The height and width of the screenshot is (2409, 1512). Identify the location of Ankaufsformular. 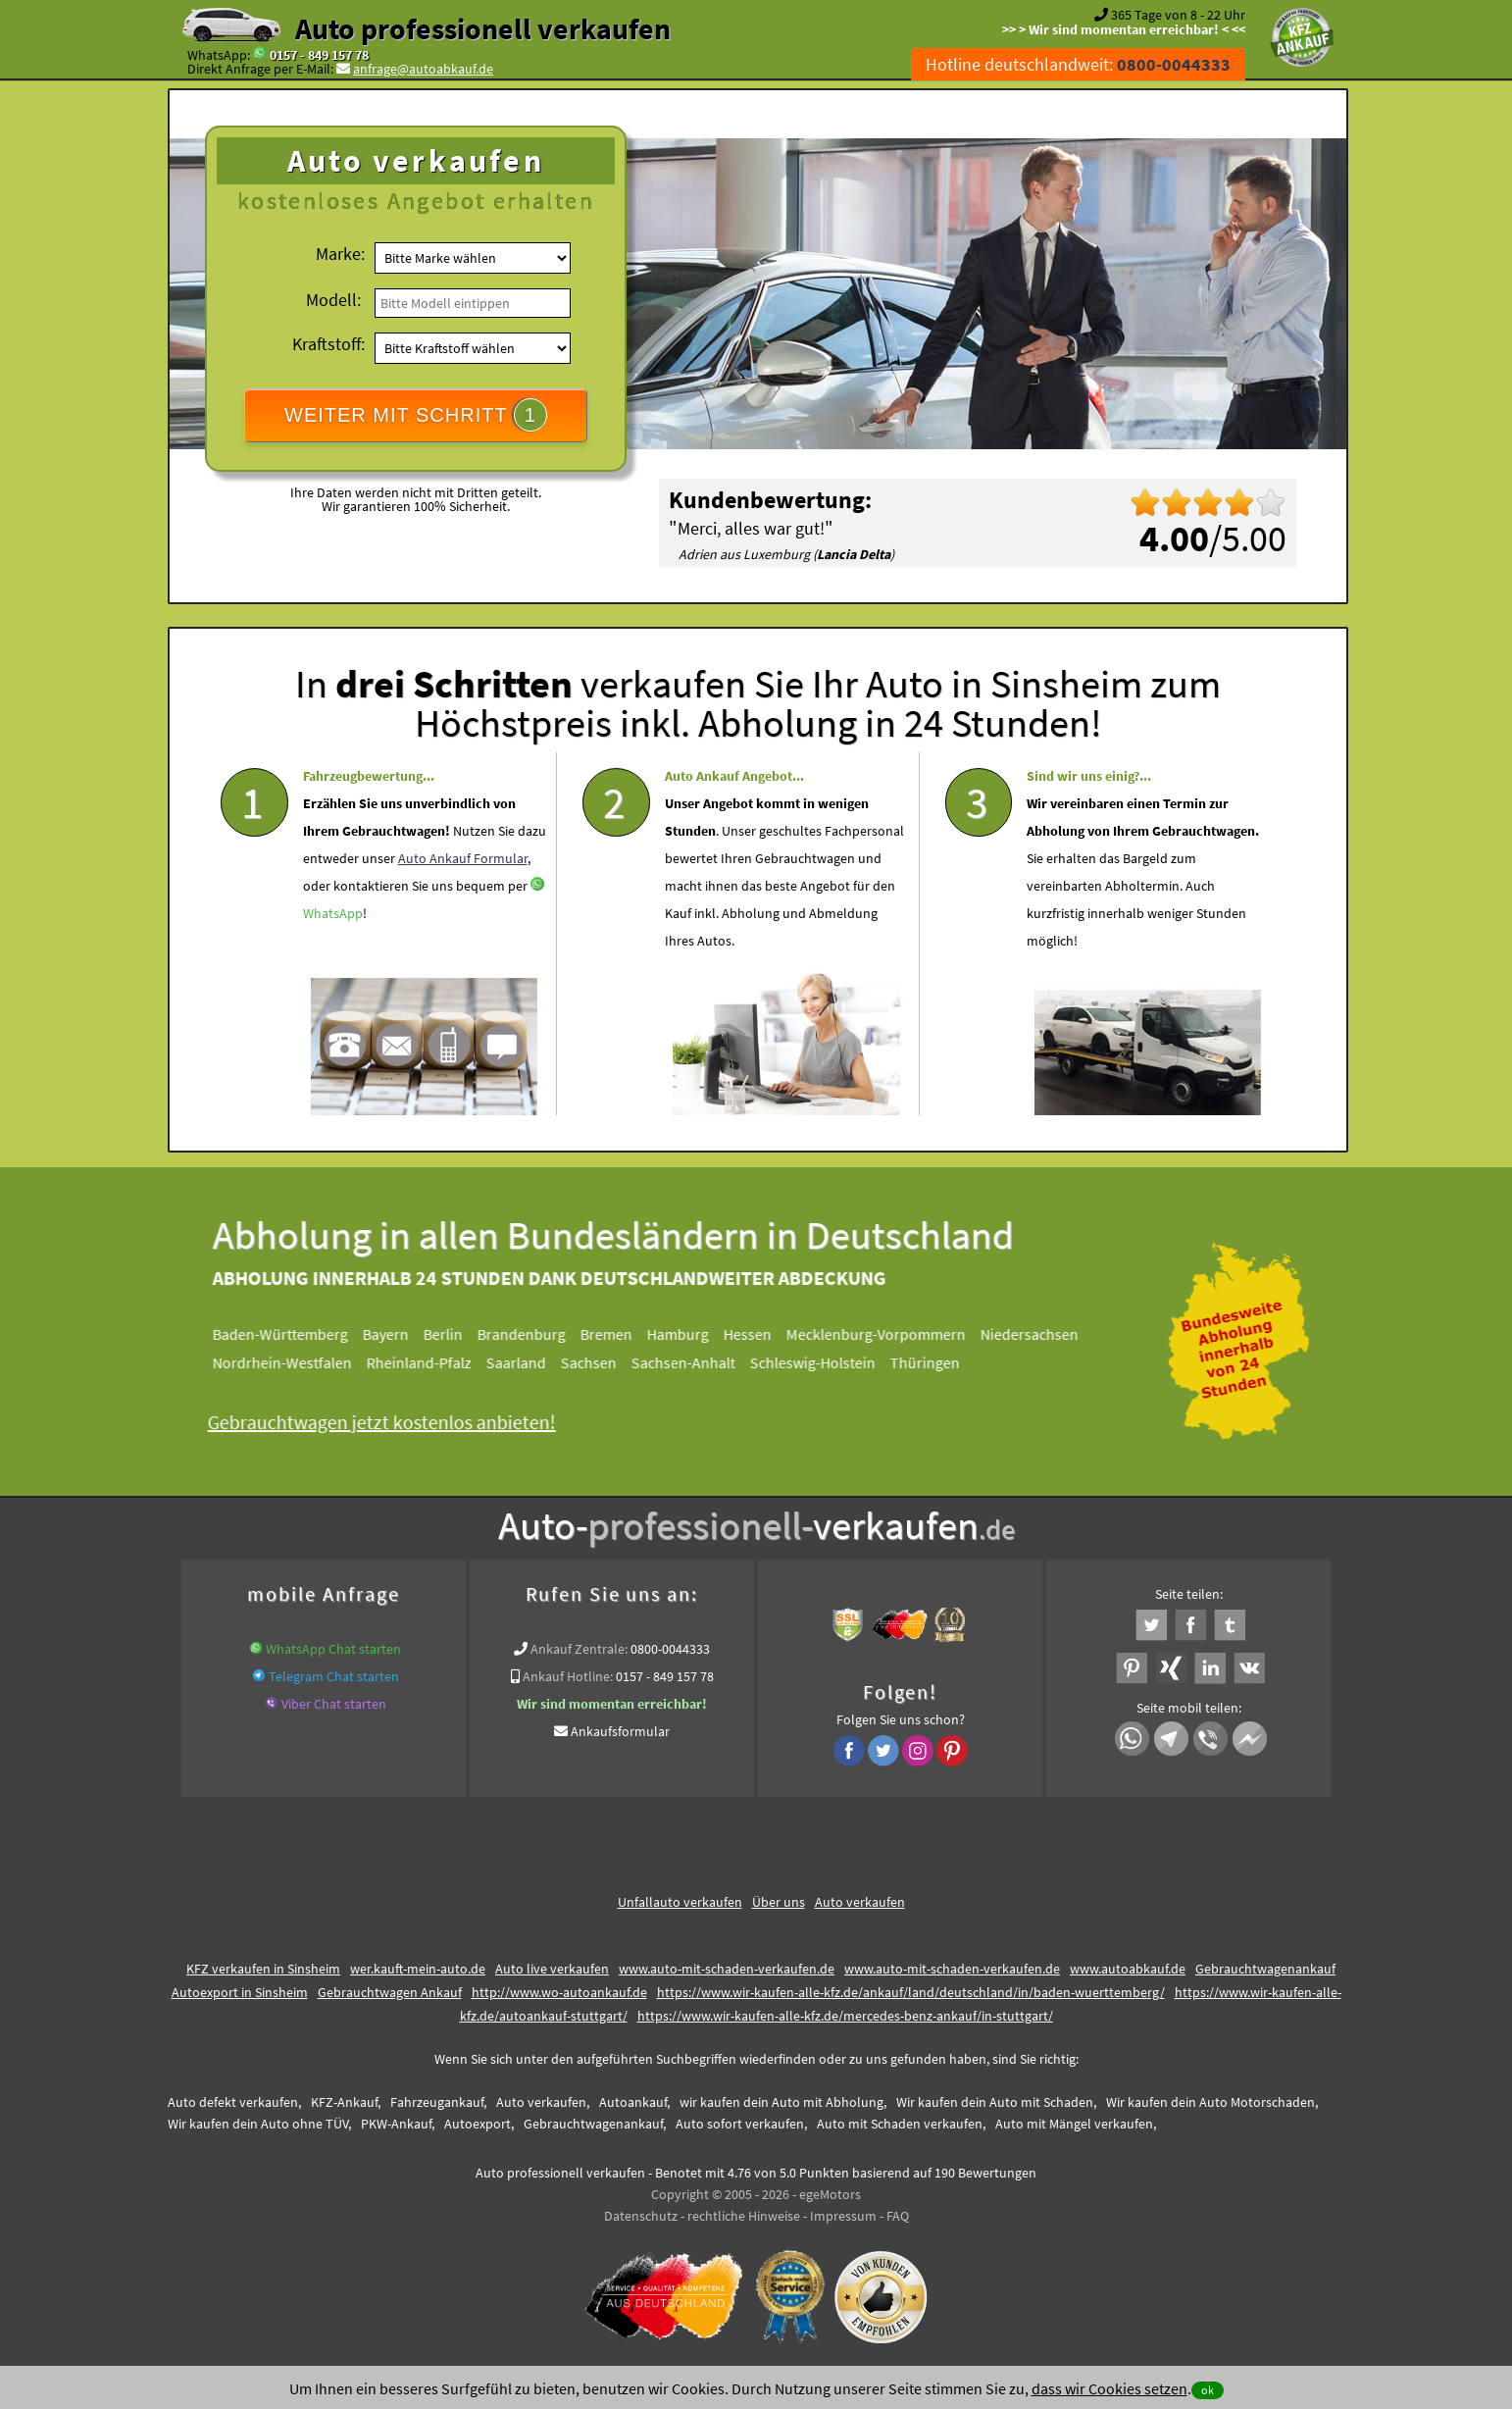
(620, 1731).